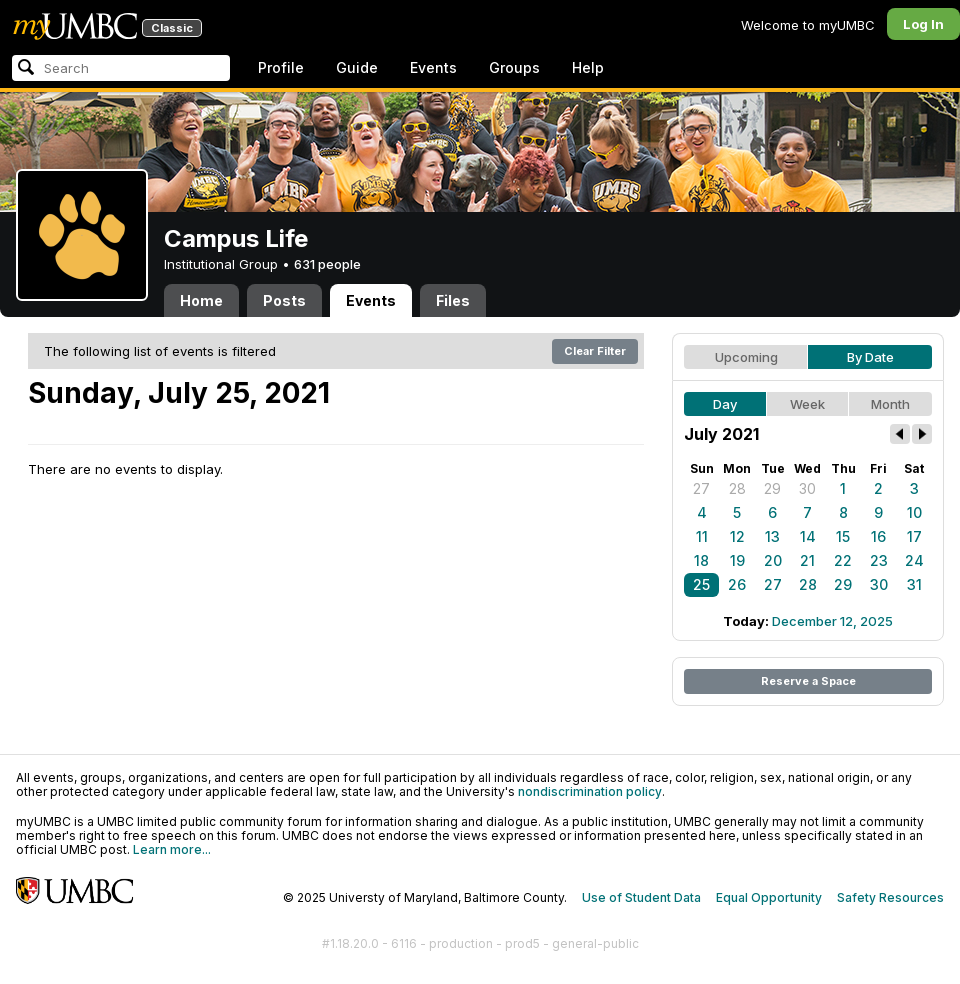 The height and width of the screenshot is (984, 960). I want to click on December 12, 2025, so click(832, 621).